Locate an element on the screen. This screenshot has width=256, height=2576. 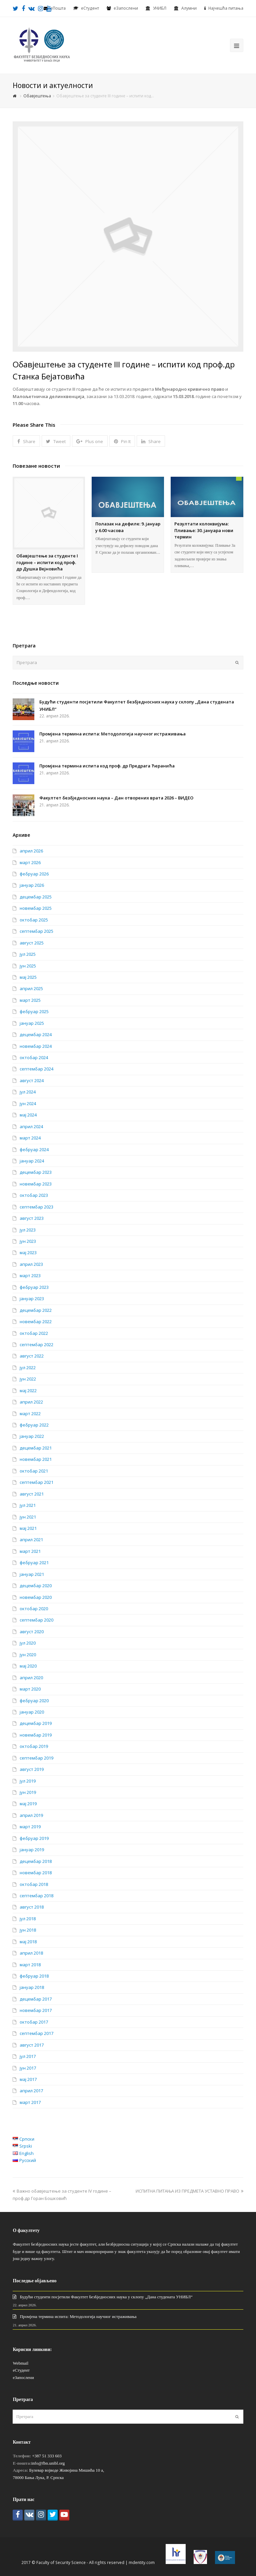
децембар 2018 is located at coordinates (36, 1861).